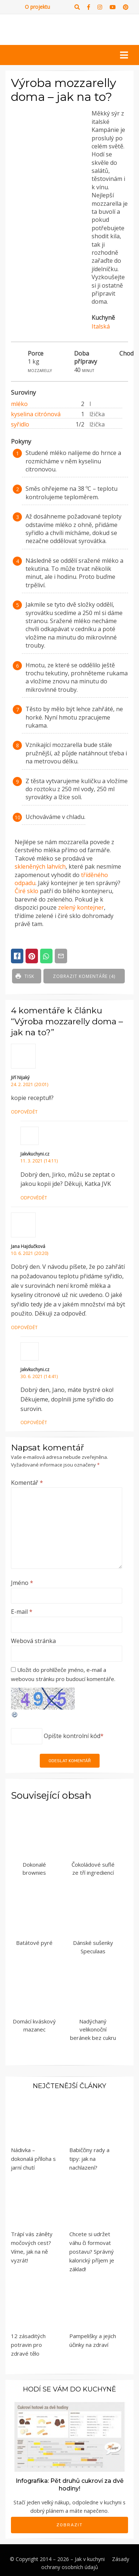 The width and height of the screenshot is (139, 2576). I want to click on Dánské sušenky Speculaas, so click(93, 1947).